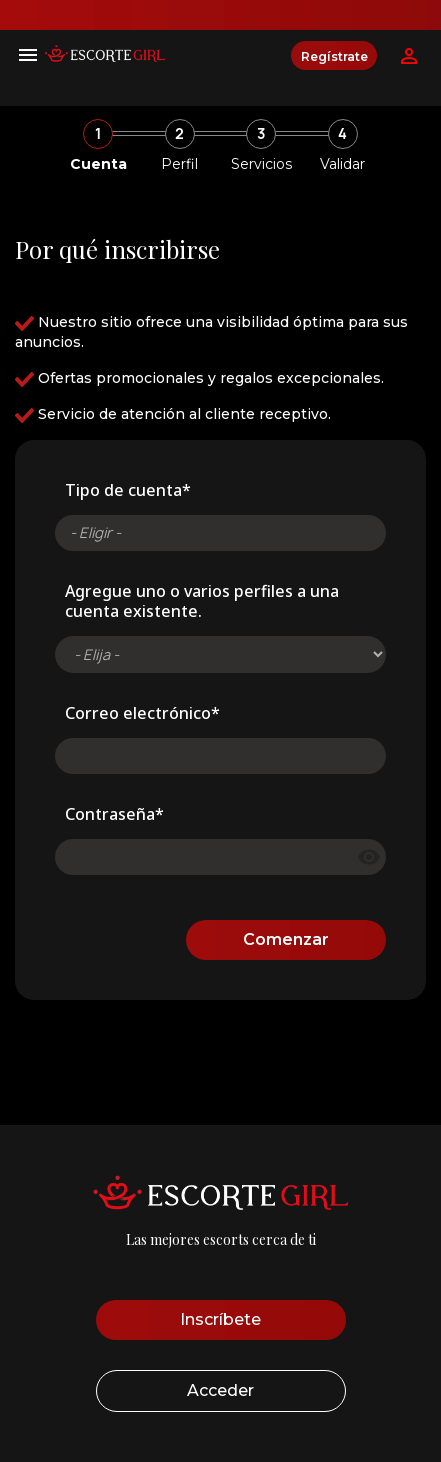 The height and width of the screenshot is (1462, 441). What do you see at coordinates (286, 939) in the screenshot?
I see `Comenzar` at bounding box center [286, 939].